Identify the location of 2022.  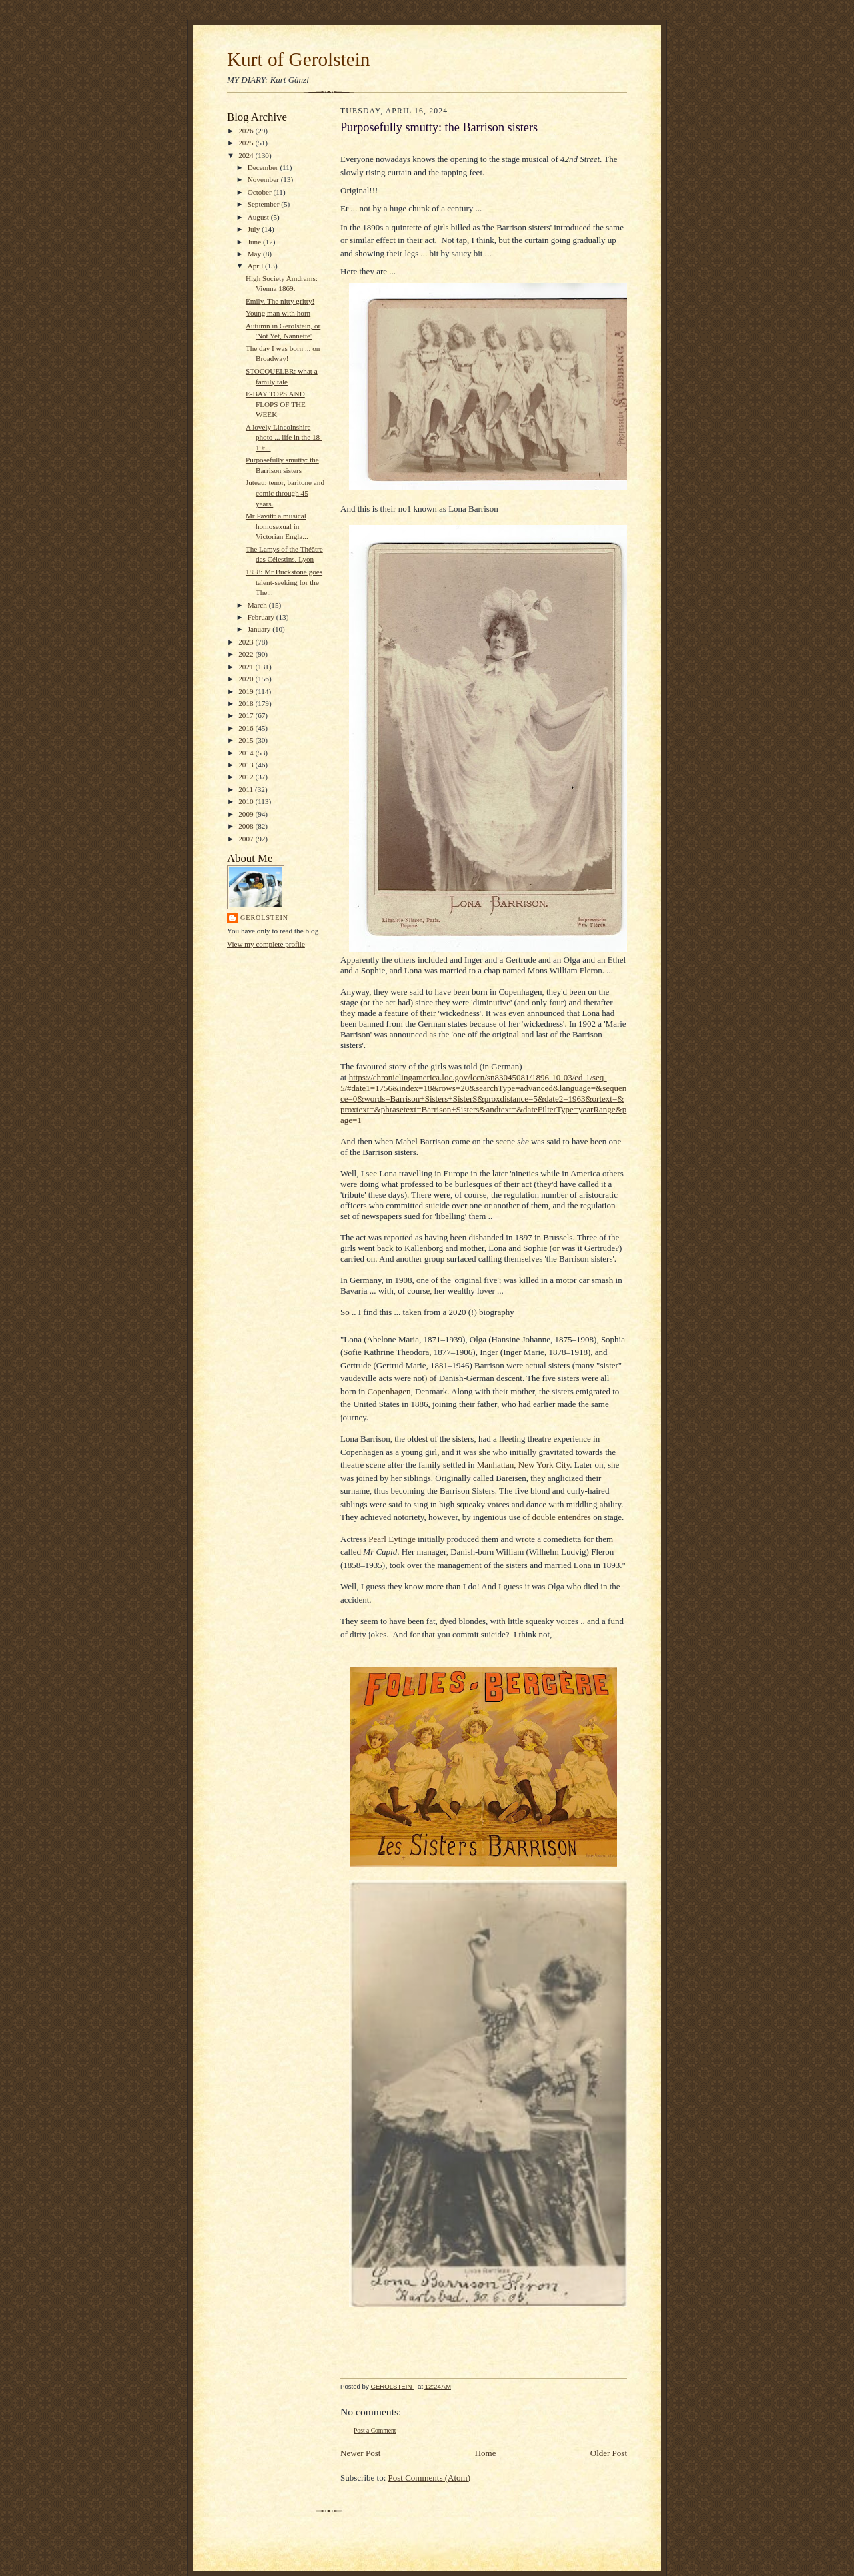
(246, 654).